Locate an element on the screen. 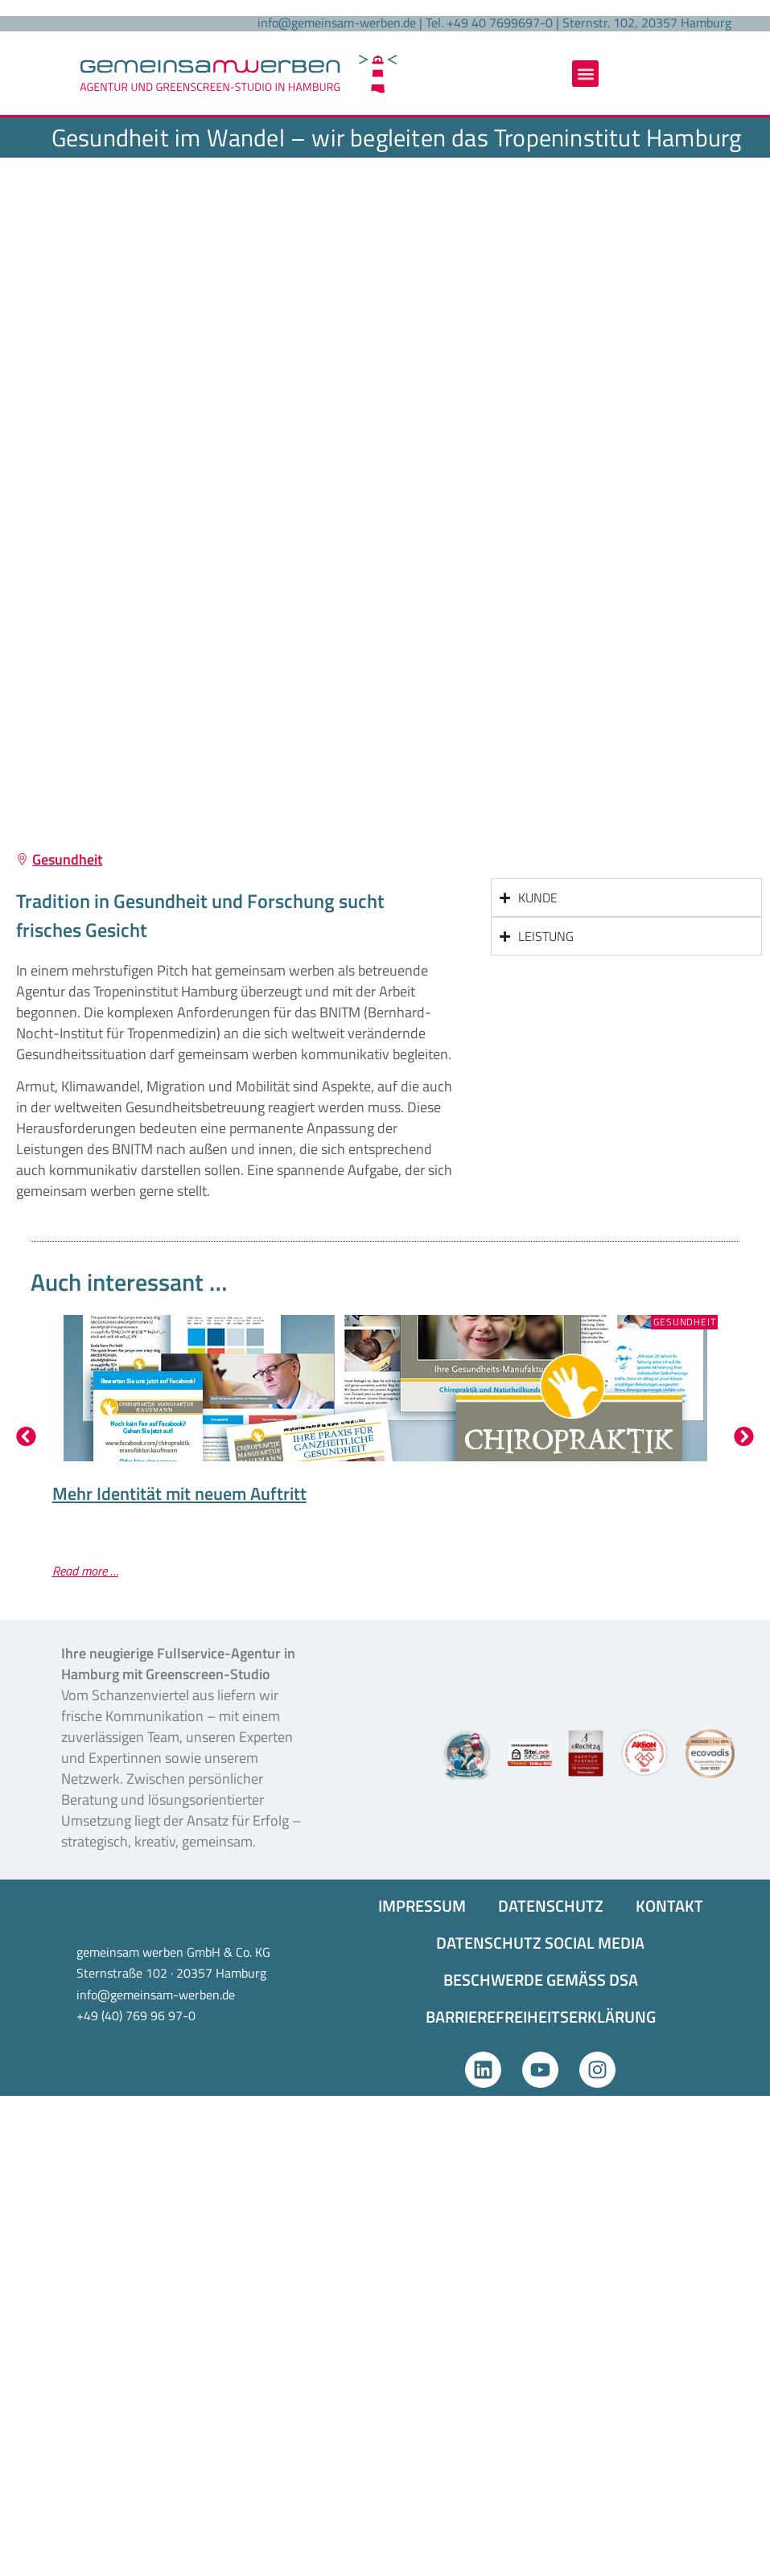 The width and height of the screenshot is (770, 2576). KONTAKT is located at coordinates (669, 1905).